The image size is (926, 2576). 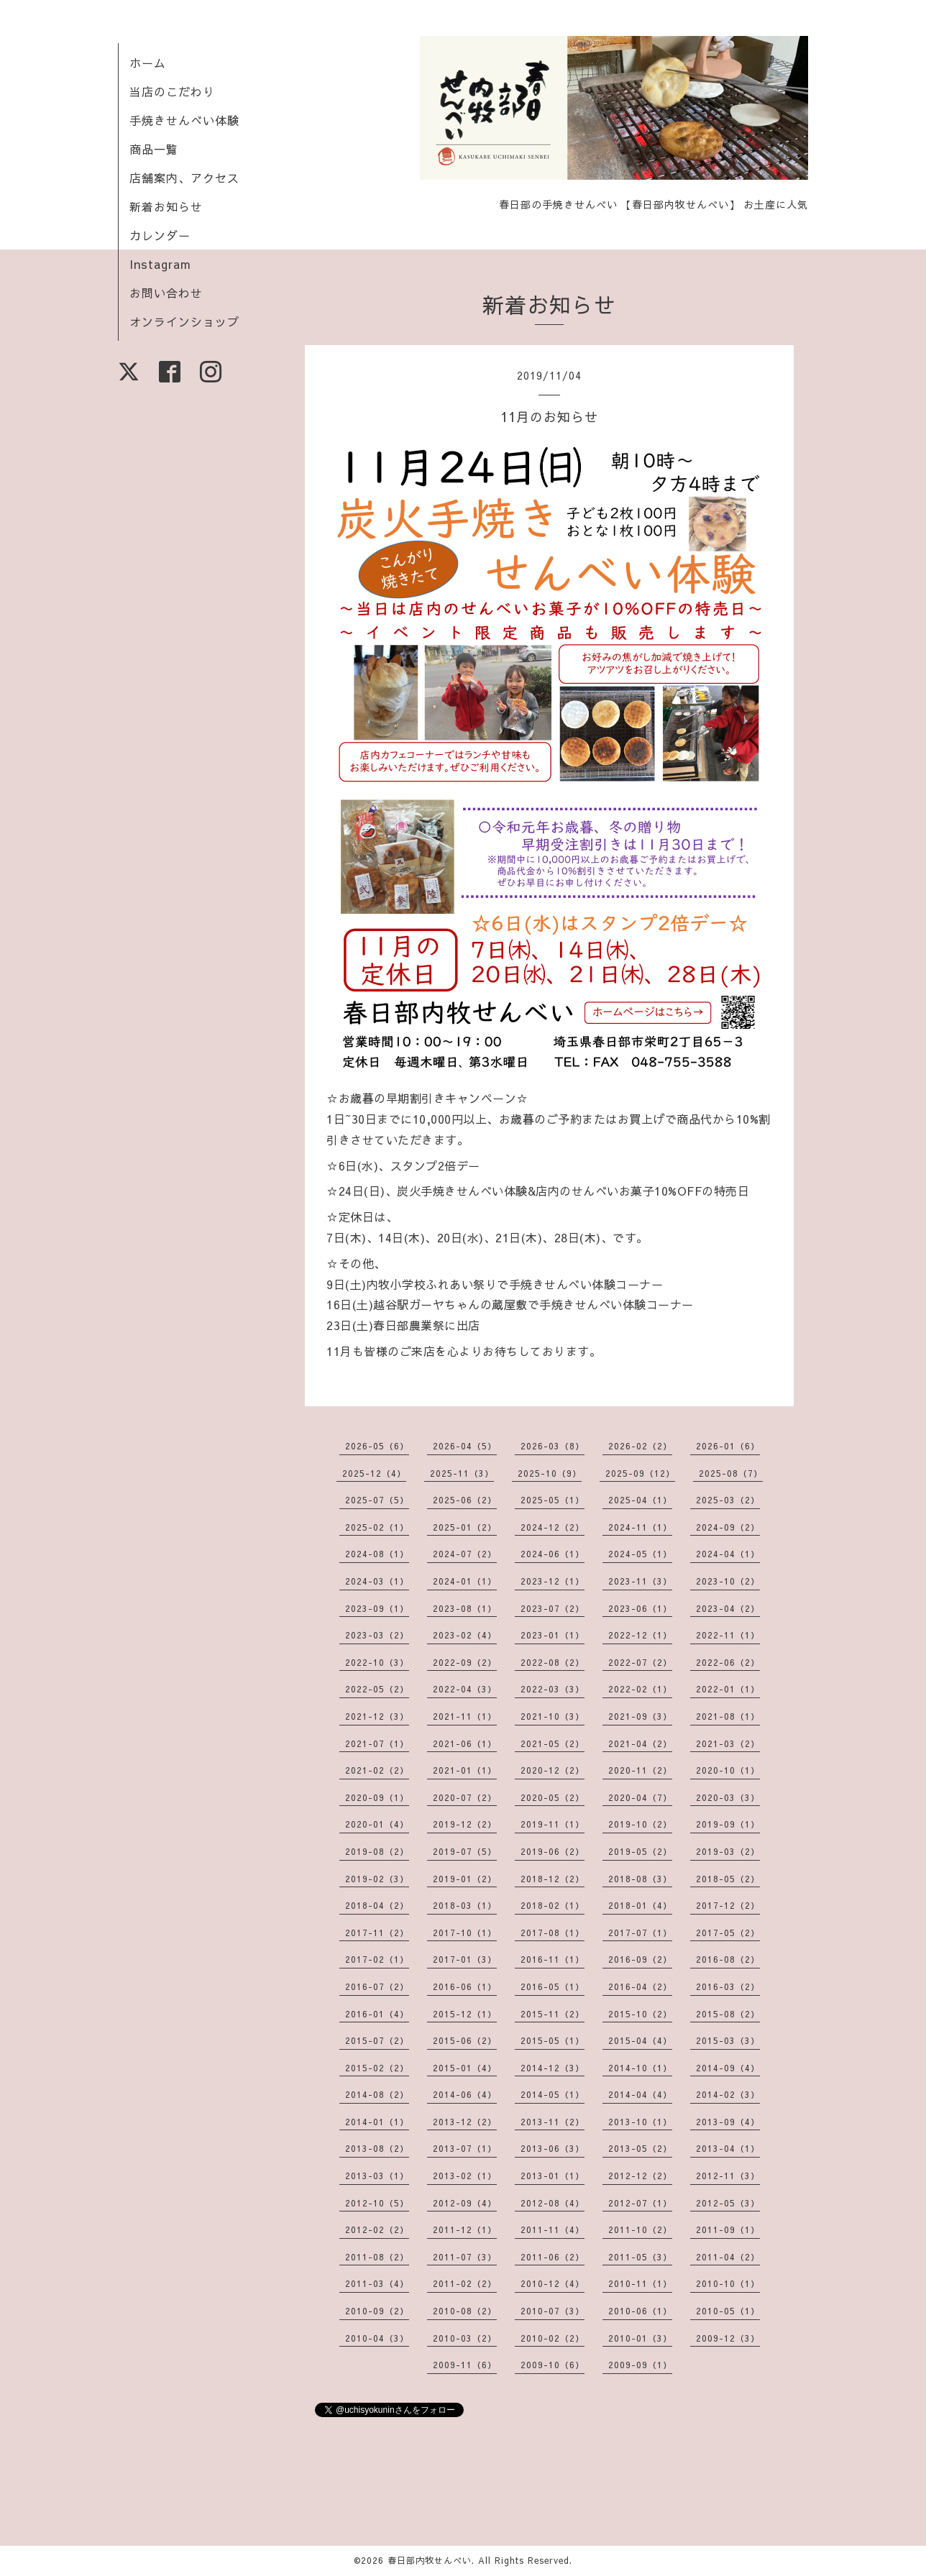 I want to click on 2016-04（2）, so click(x=640, y=1986).